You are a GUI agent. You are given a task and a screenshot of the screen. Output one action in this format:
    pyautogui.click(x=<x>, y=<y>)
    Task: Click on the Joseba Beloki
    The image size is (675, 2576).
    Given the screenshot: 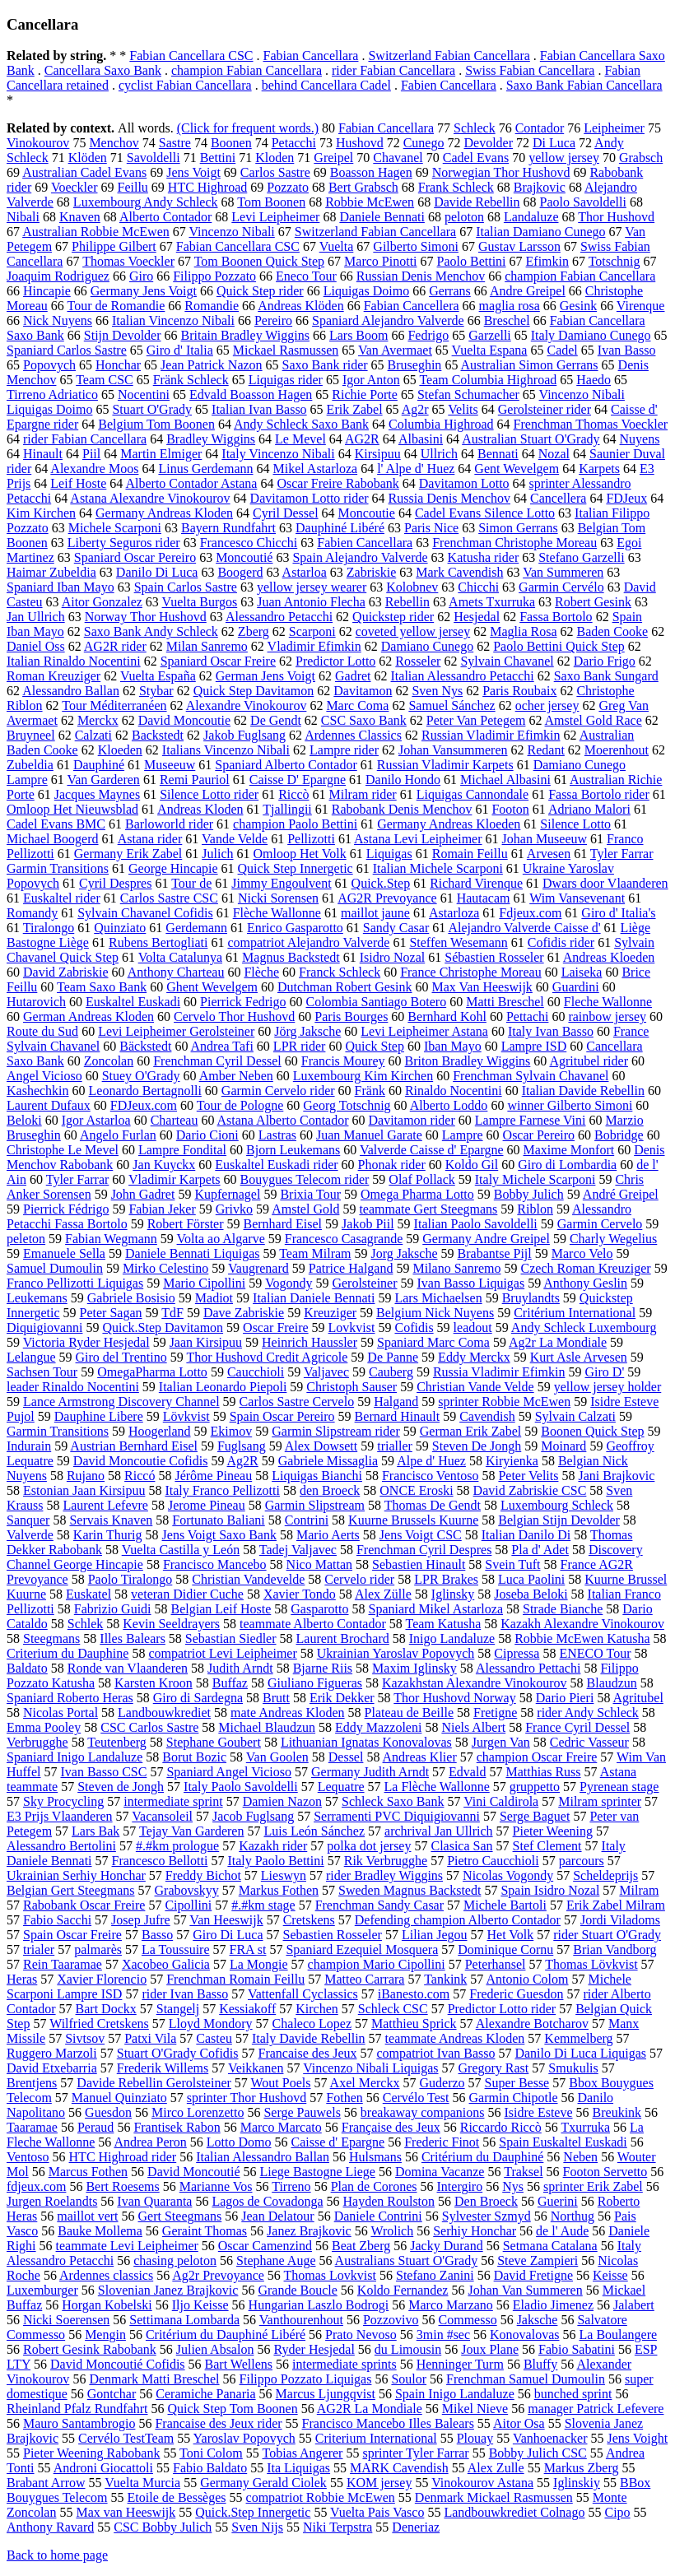 What is the action you would take?
    pyautogui.click(x=530, y=1594)
    